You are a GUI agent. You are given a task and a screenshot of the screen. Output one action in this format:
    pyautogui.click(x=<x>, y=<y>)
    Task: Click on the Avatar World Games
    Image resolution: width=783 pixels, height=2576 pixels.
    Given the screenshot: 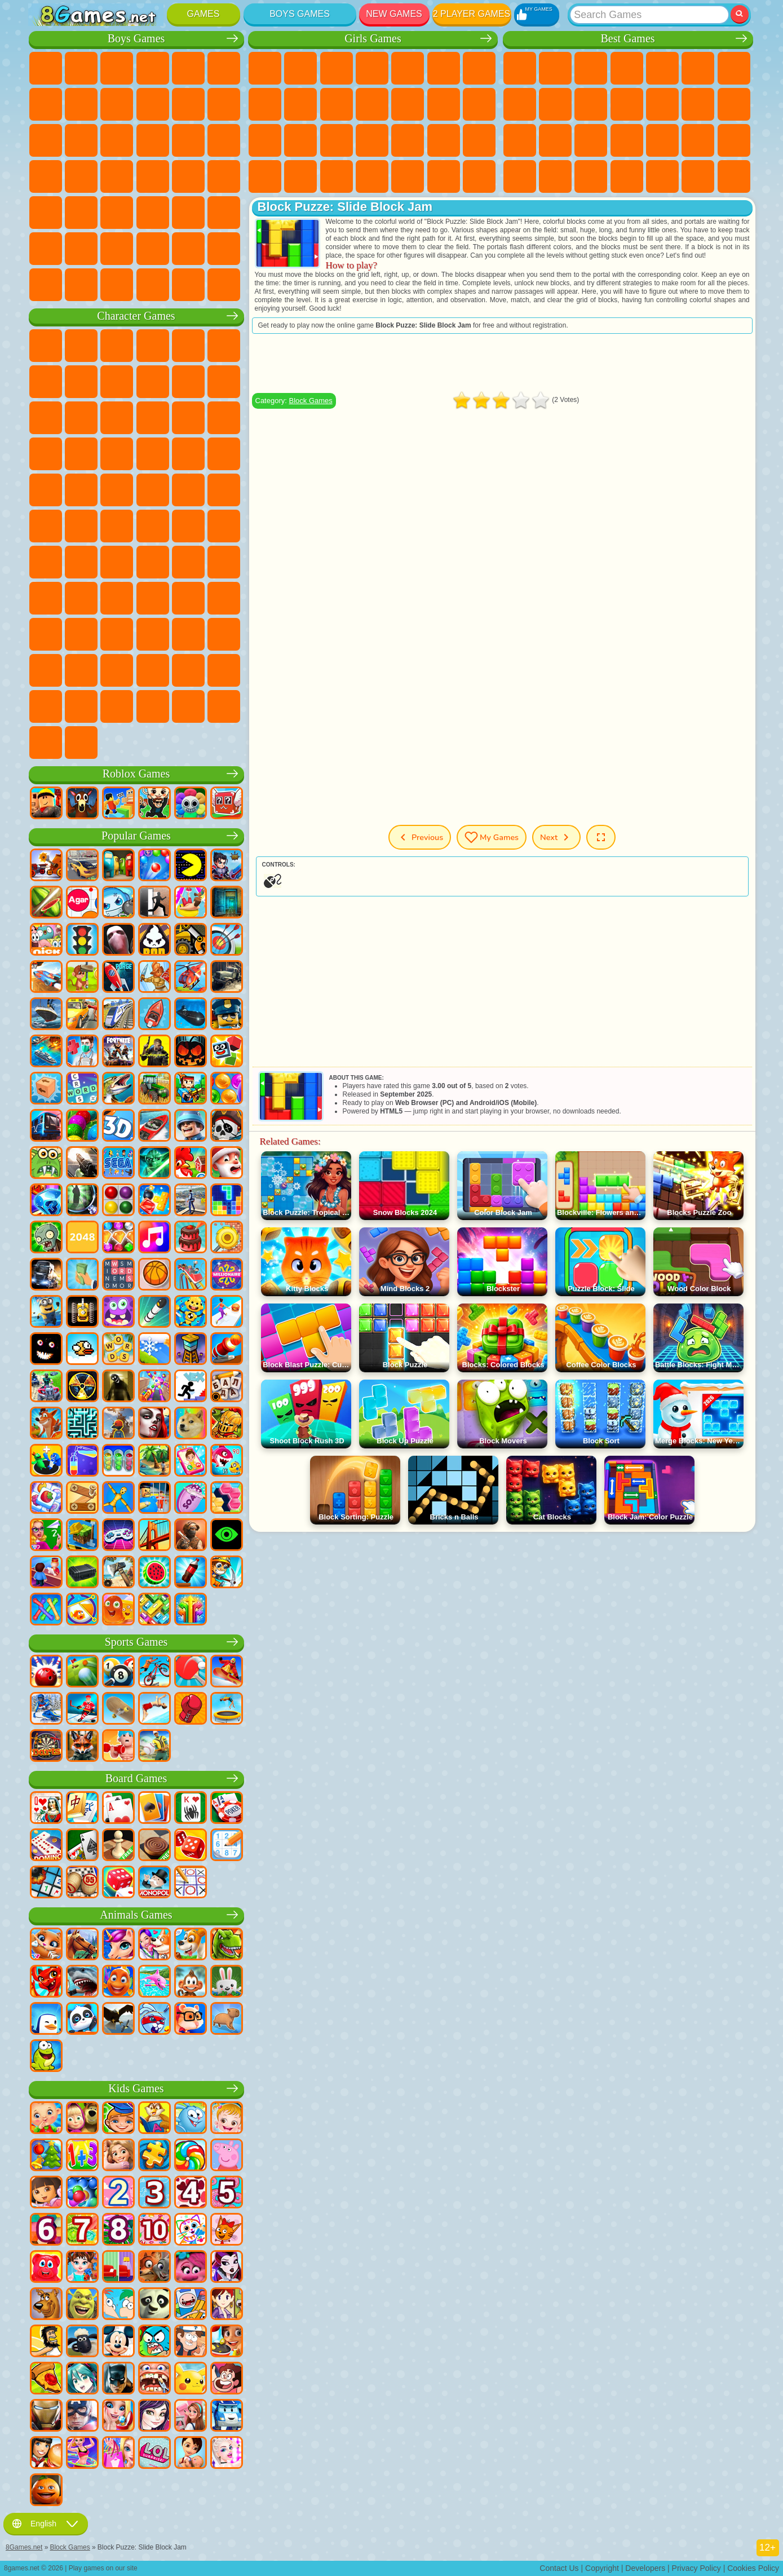 What is the action you would take?
    pyautogui.click(x=223, y=598)
    